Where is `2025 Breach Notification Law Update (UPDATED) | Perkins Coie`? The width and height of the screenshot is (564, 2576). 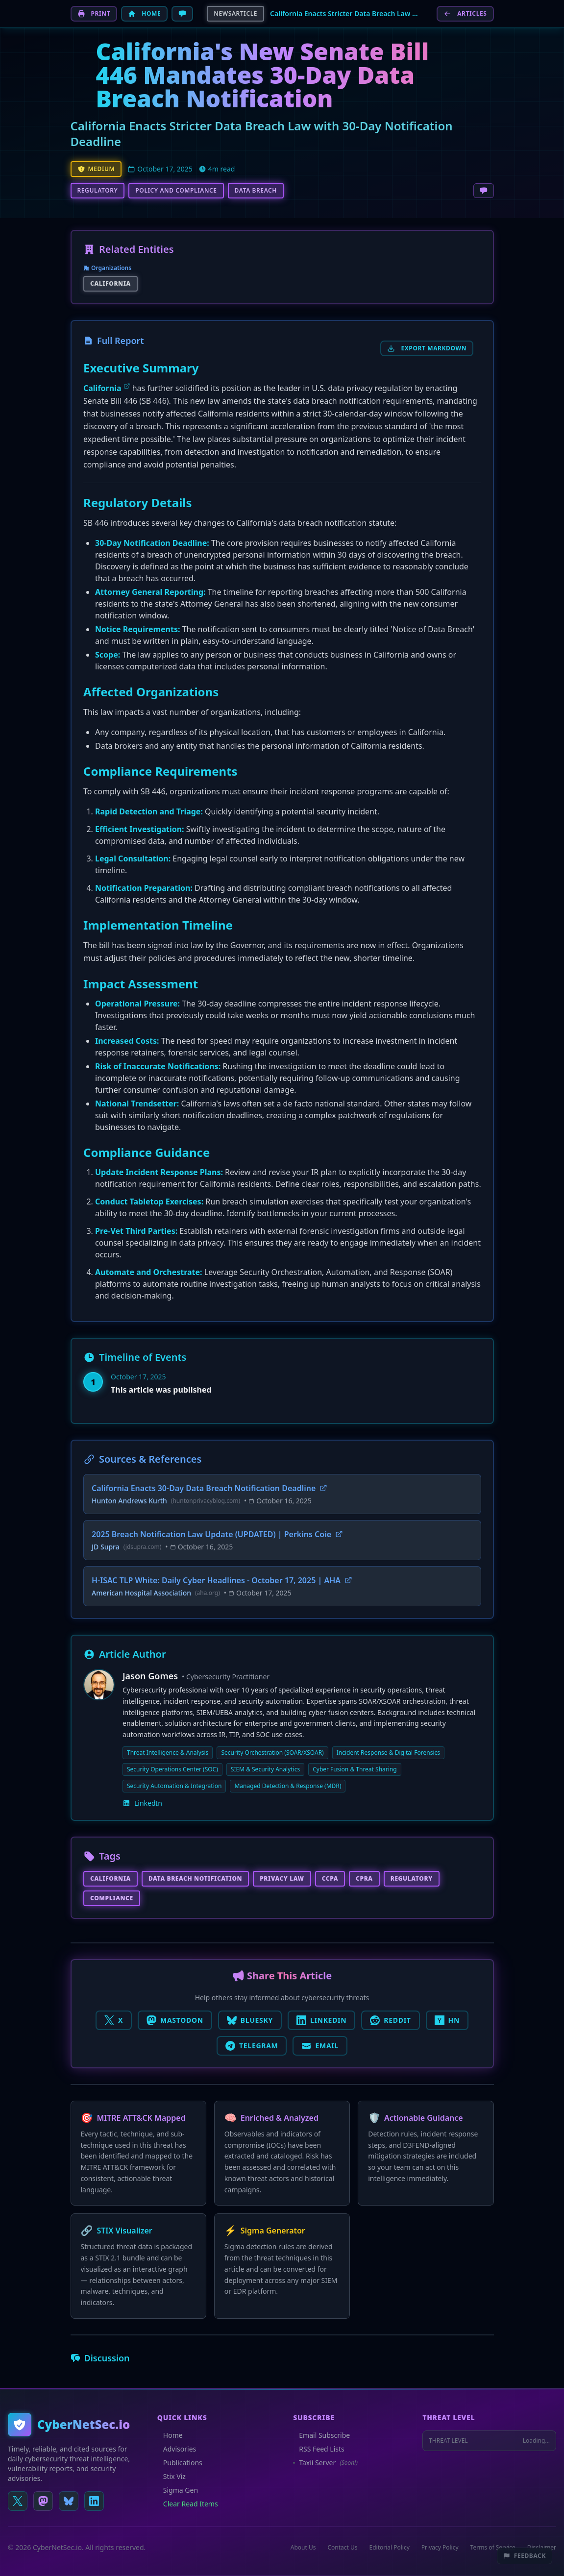 2025 Breach Notification Law Update (UPDATED) | Perkins Coie is located at coordinates (217, 1534).